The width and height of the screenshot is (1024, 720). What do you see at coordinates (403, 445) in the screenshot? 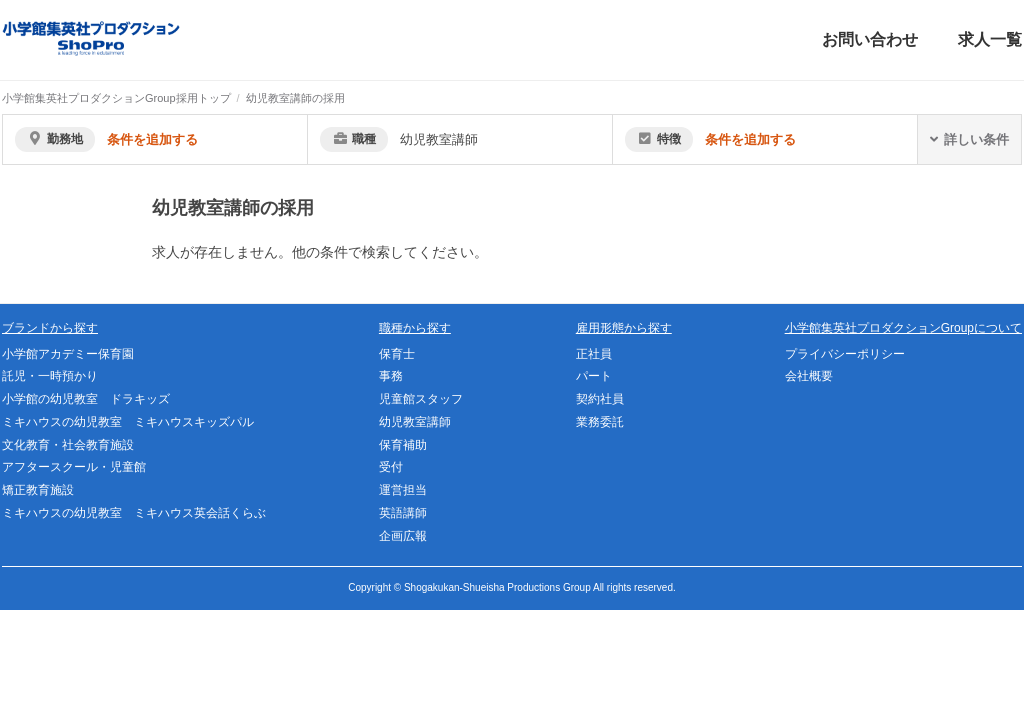
I see `保育補助` at bounding box center [403, 445].